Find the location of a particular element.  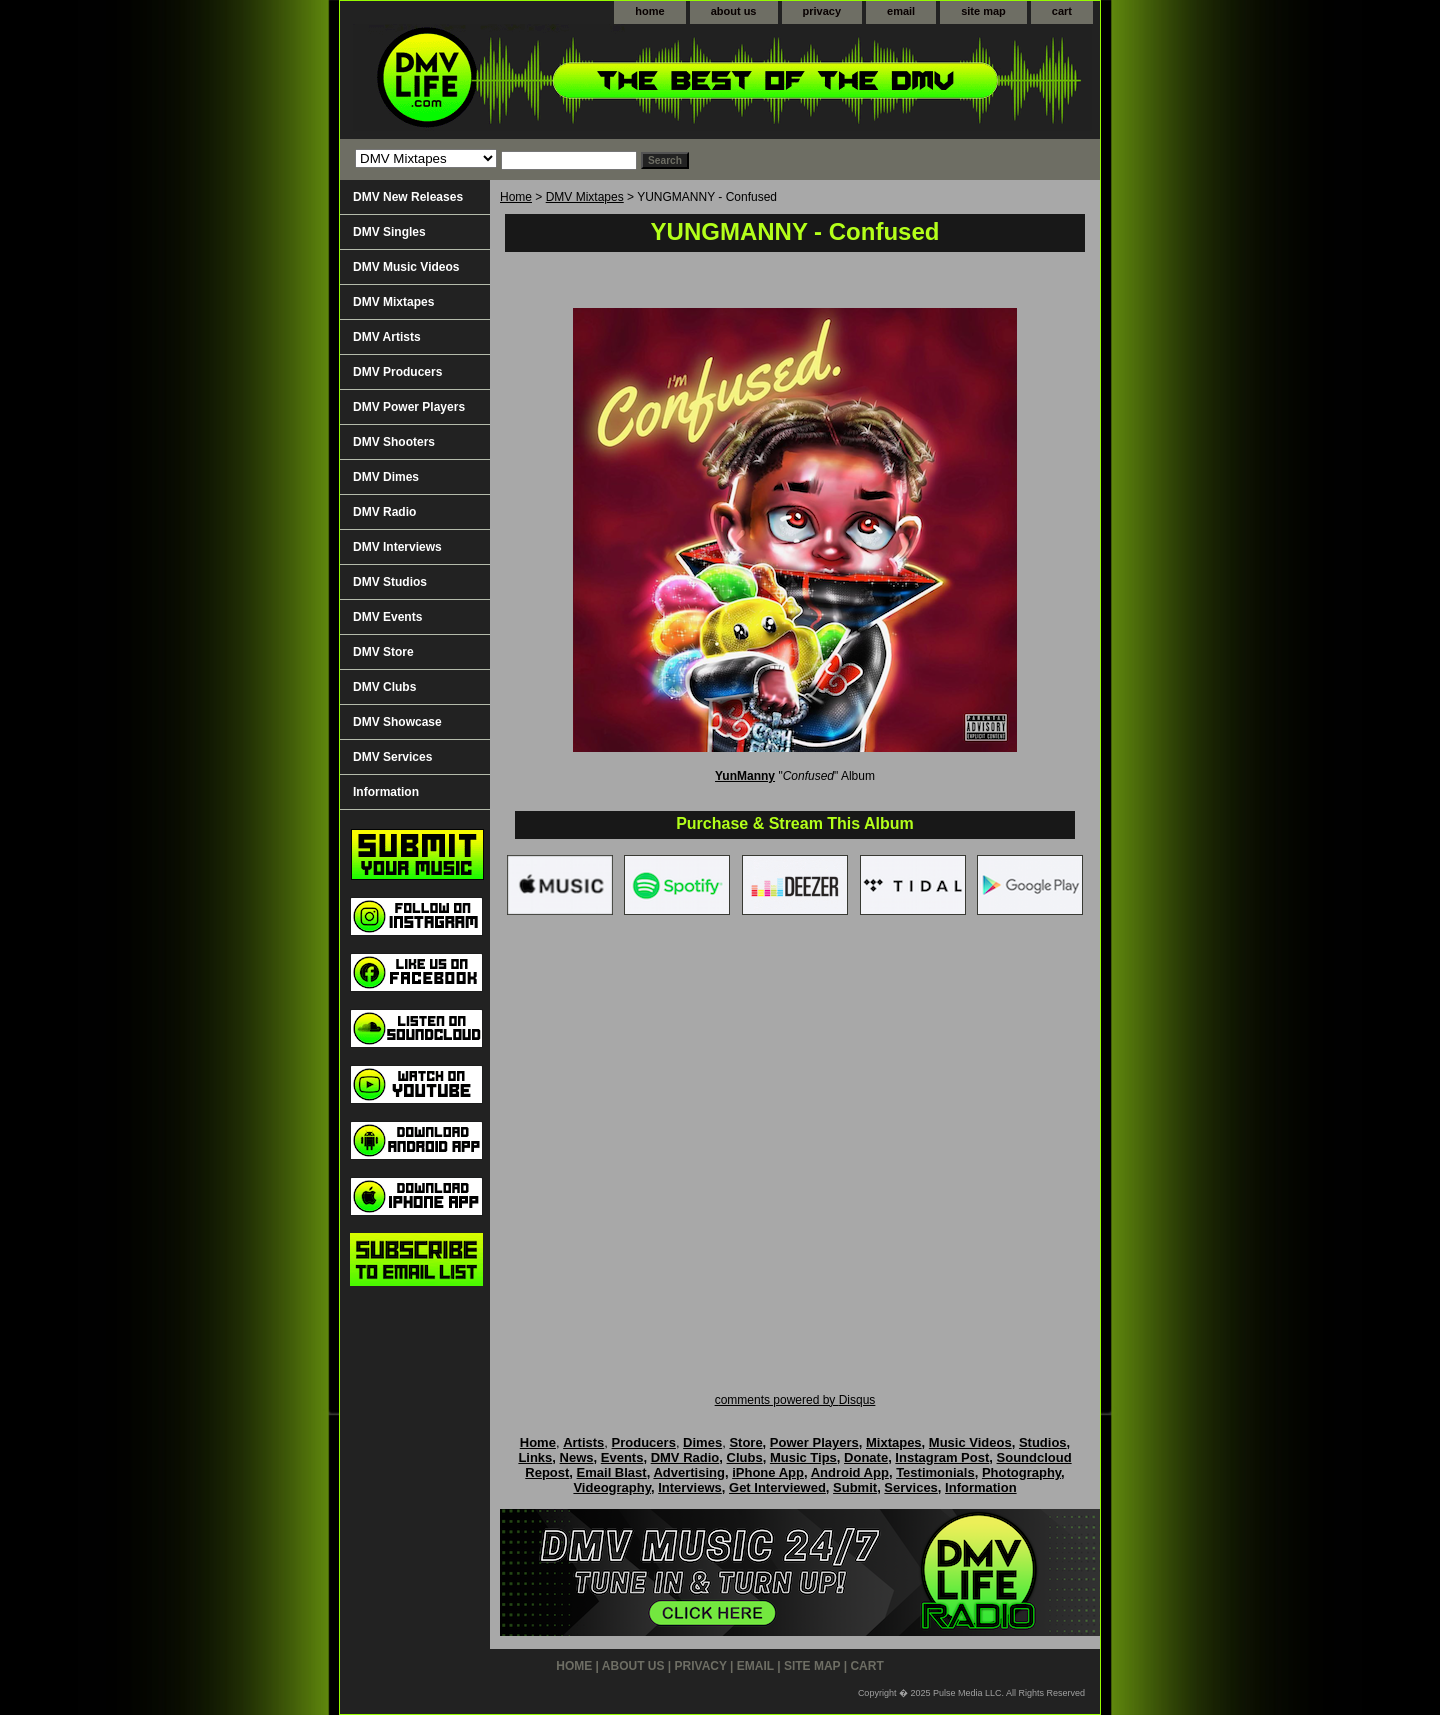

DMV Services is located at coordinates (392, 757).